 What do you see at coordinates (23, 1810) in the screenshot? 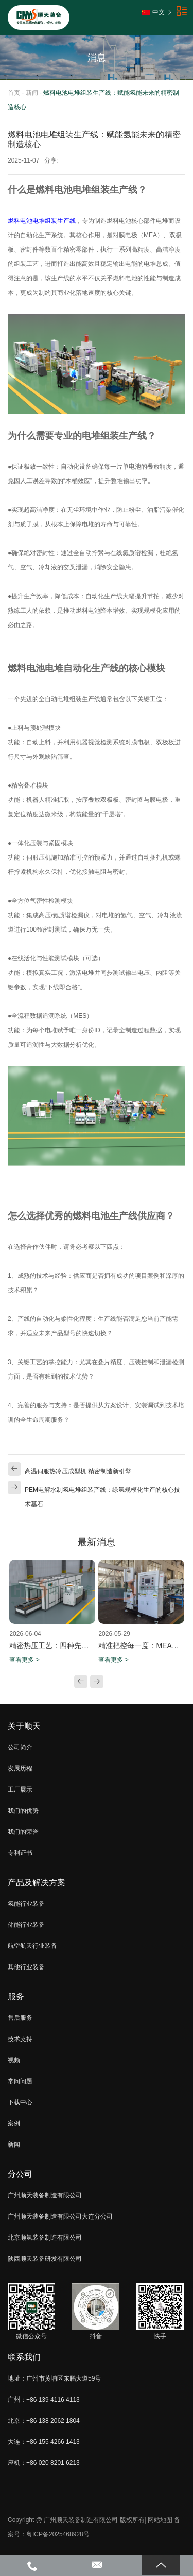
I see `我们的优势` at bounding box center [23, 1810].